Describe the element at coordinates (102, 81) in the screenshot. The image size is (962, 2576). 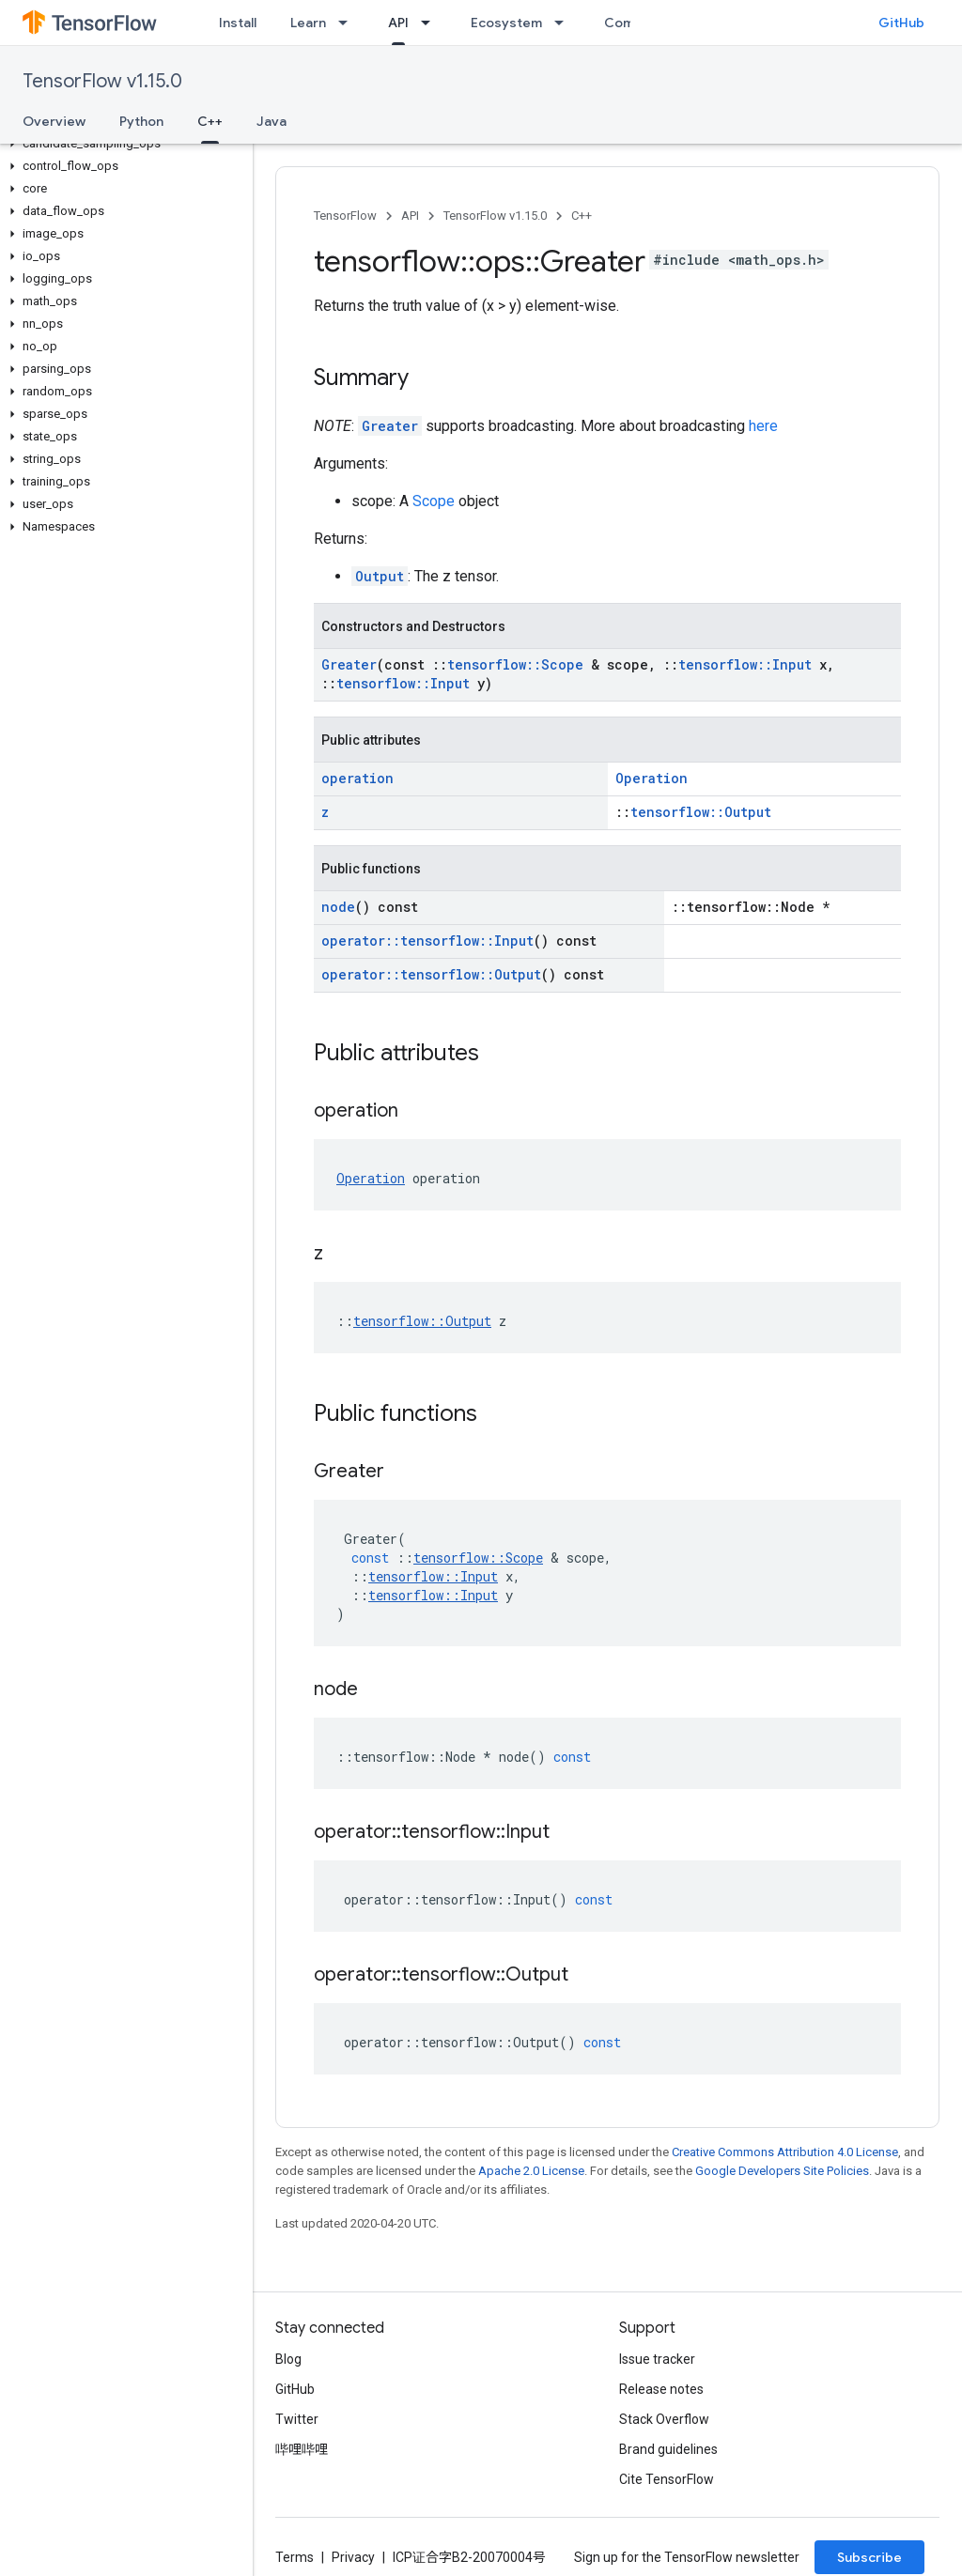
I see `TensorFlow v1.15.0` at that location.